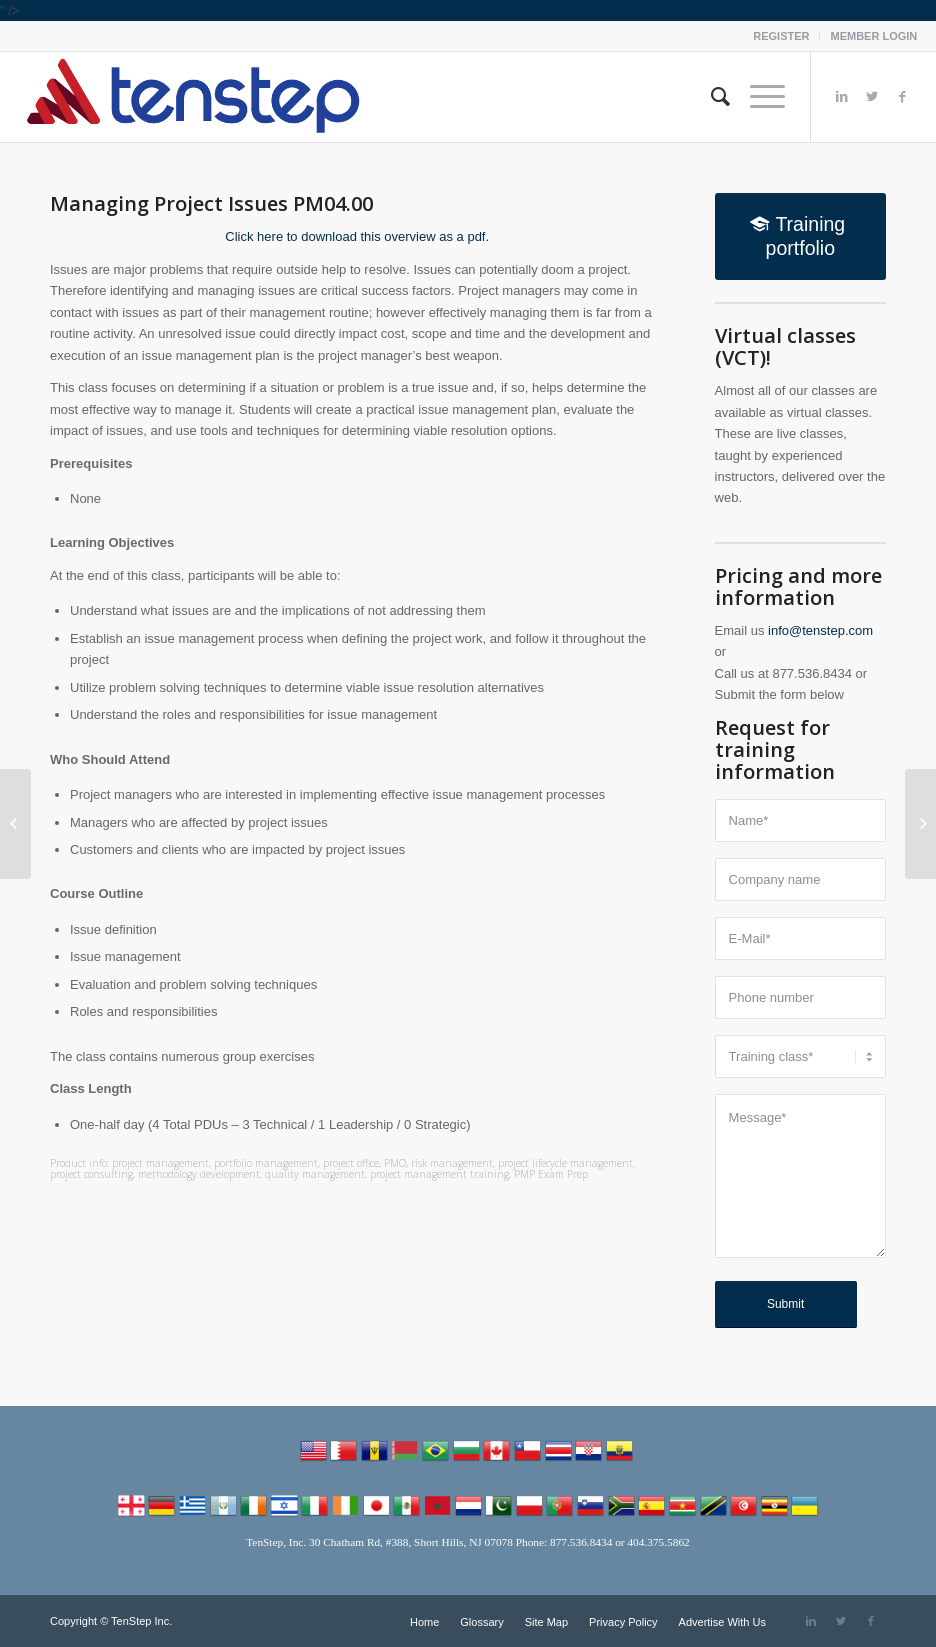 The width and height of the screenshot is (936, 1647). Describe the element at coordinates (160, 1163) in the screenshot. I see `project management` at that location.